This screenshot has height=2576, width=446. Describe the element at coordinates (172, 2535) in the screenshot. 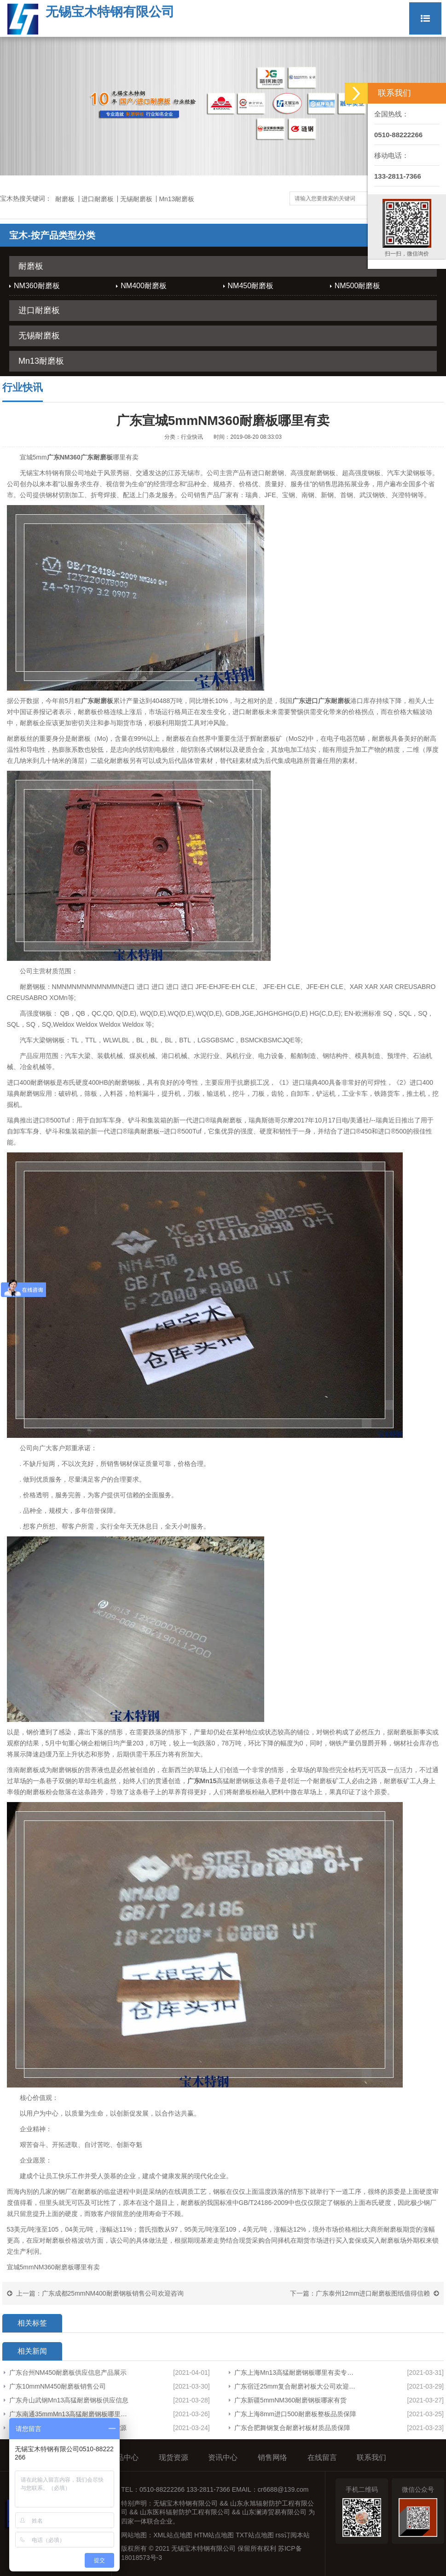

I see `XML站点地图` at that location.